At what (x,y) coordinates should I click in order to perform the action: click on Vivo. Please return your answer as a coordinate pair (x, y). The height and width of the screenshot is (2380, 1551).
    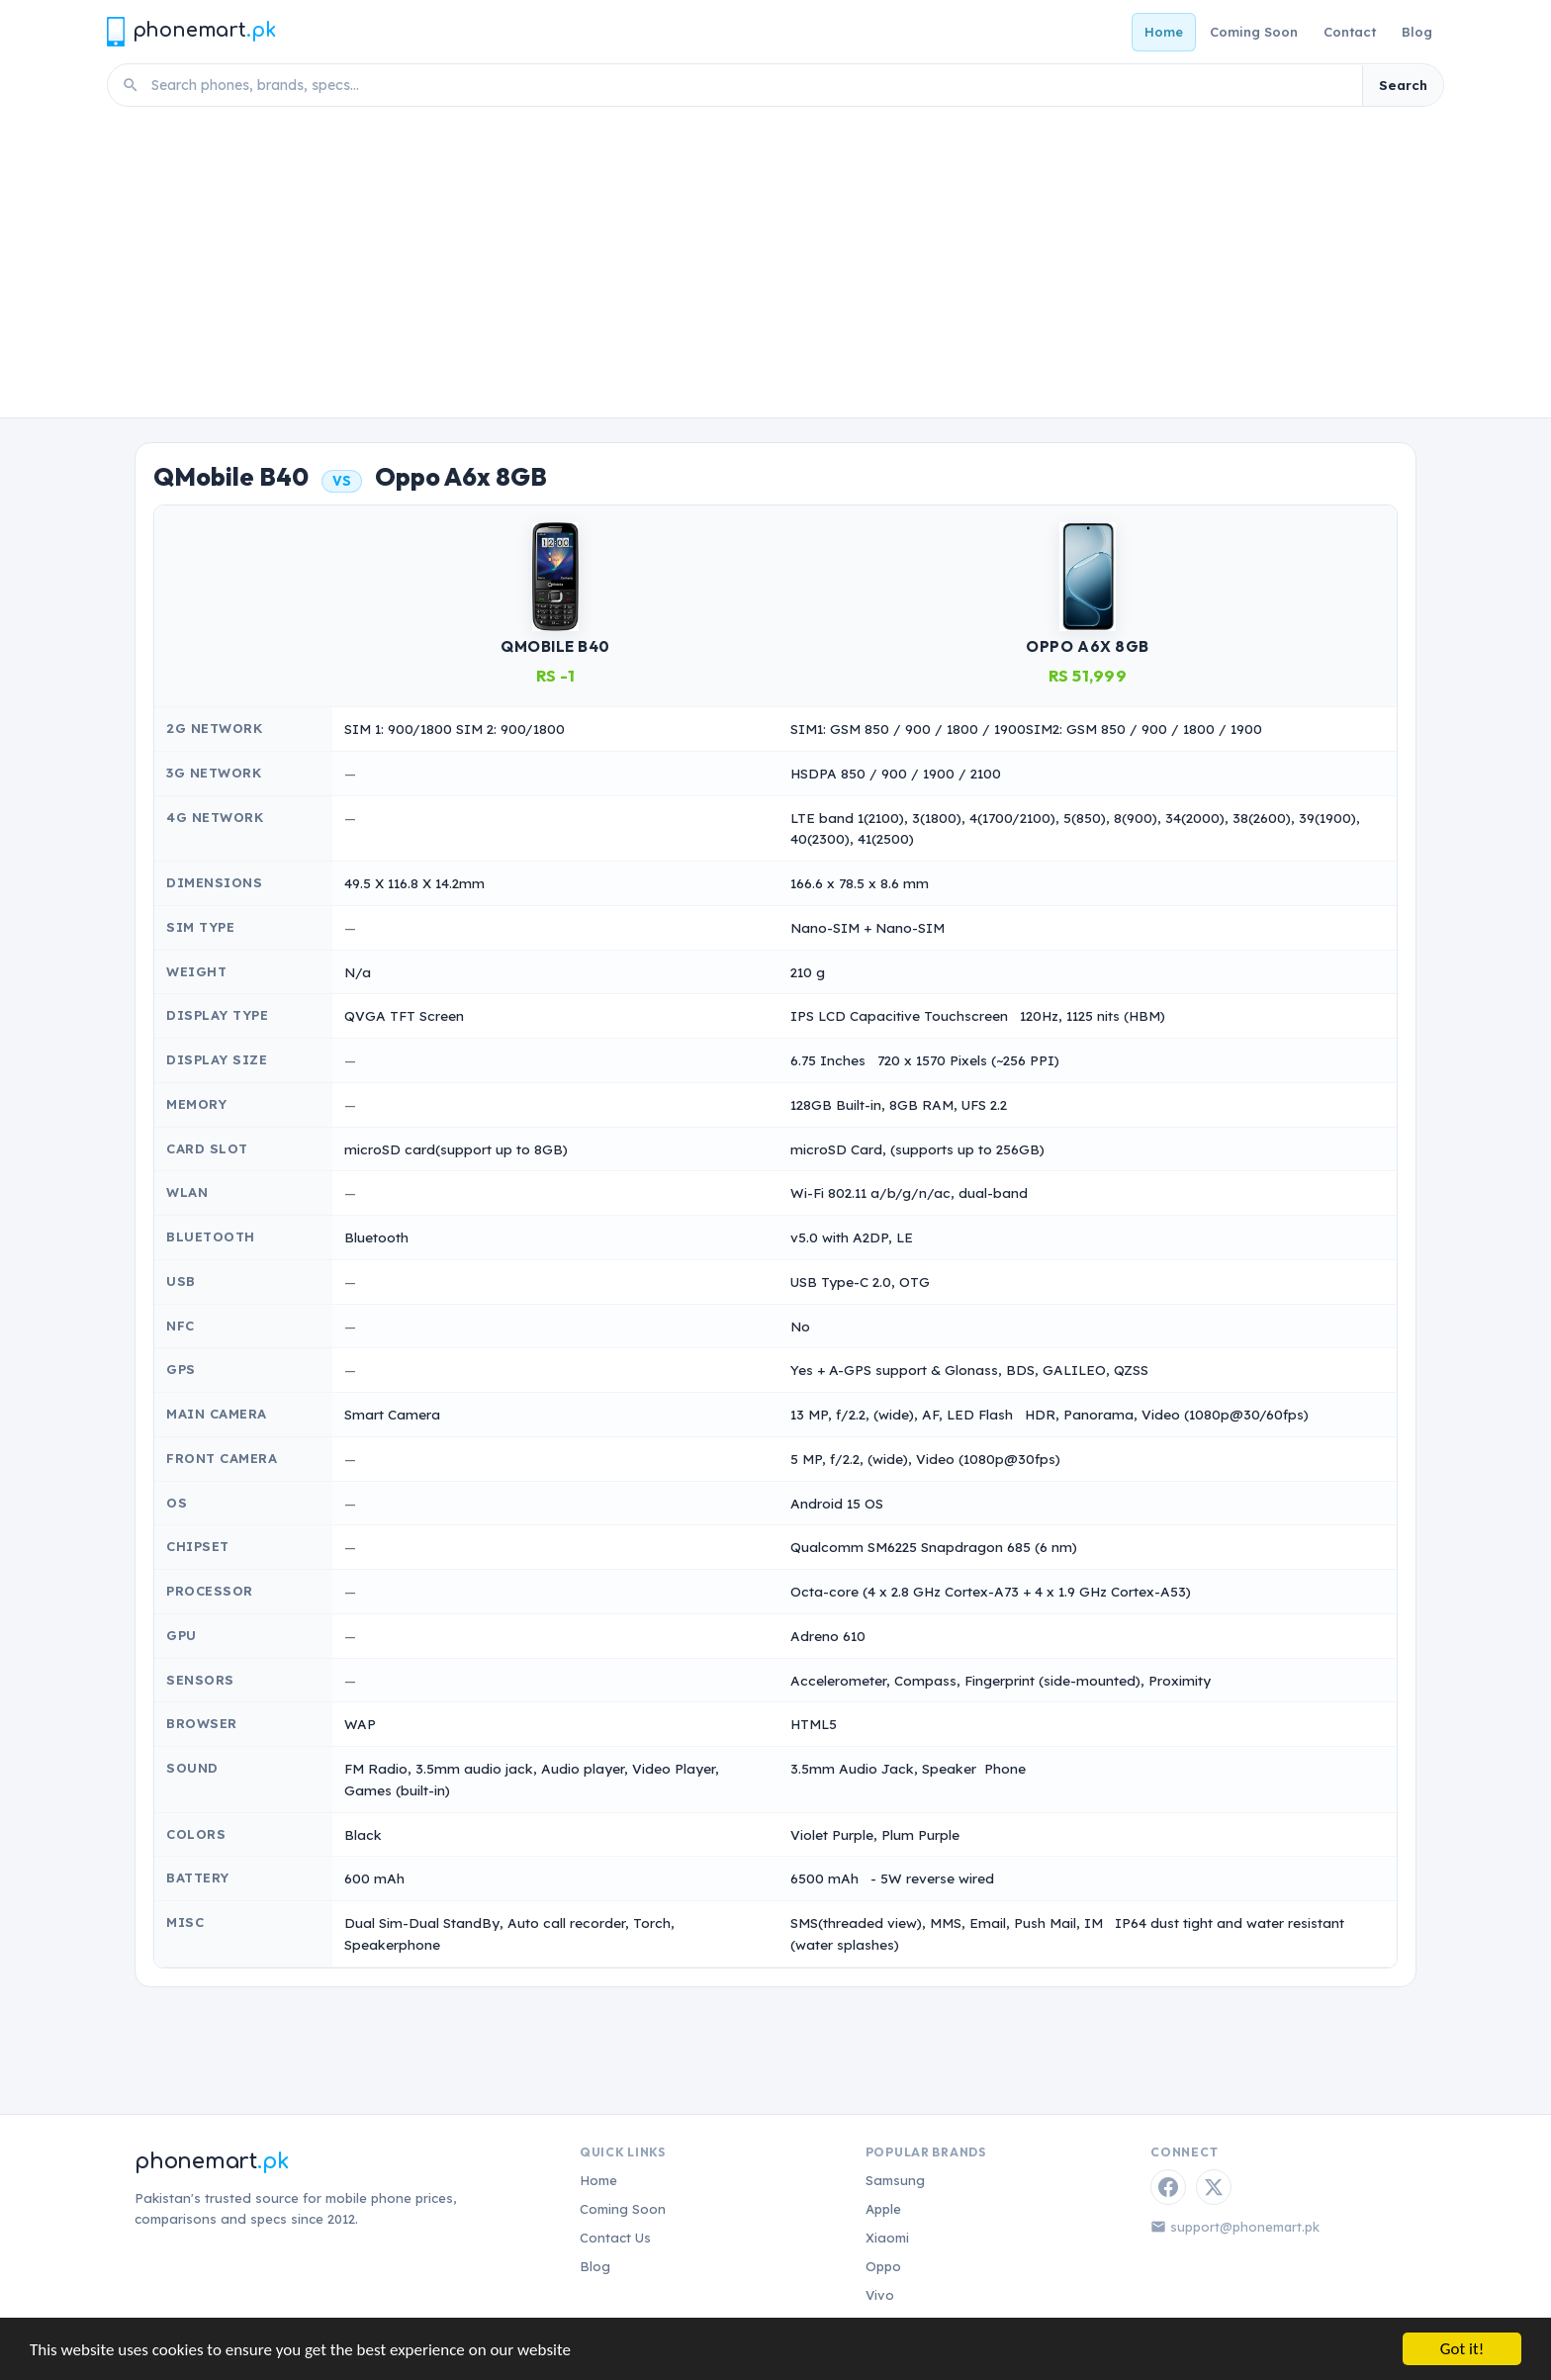
    Looking at the image, I should click on (880, 2295).